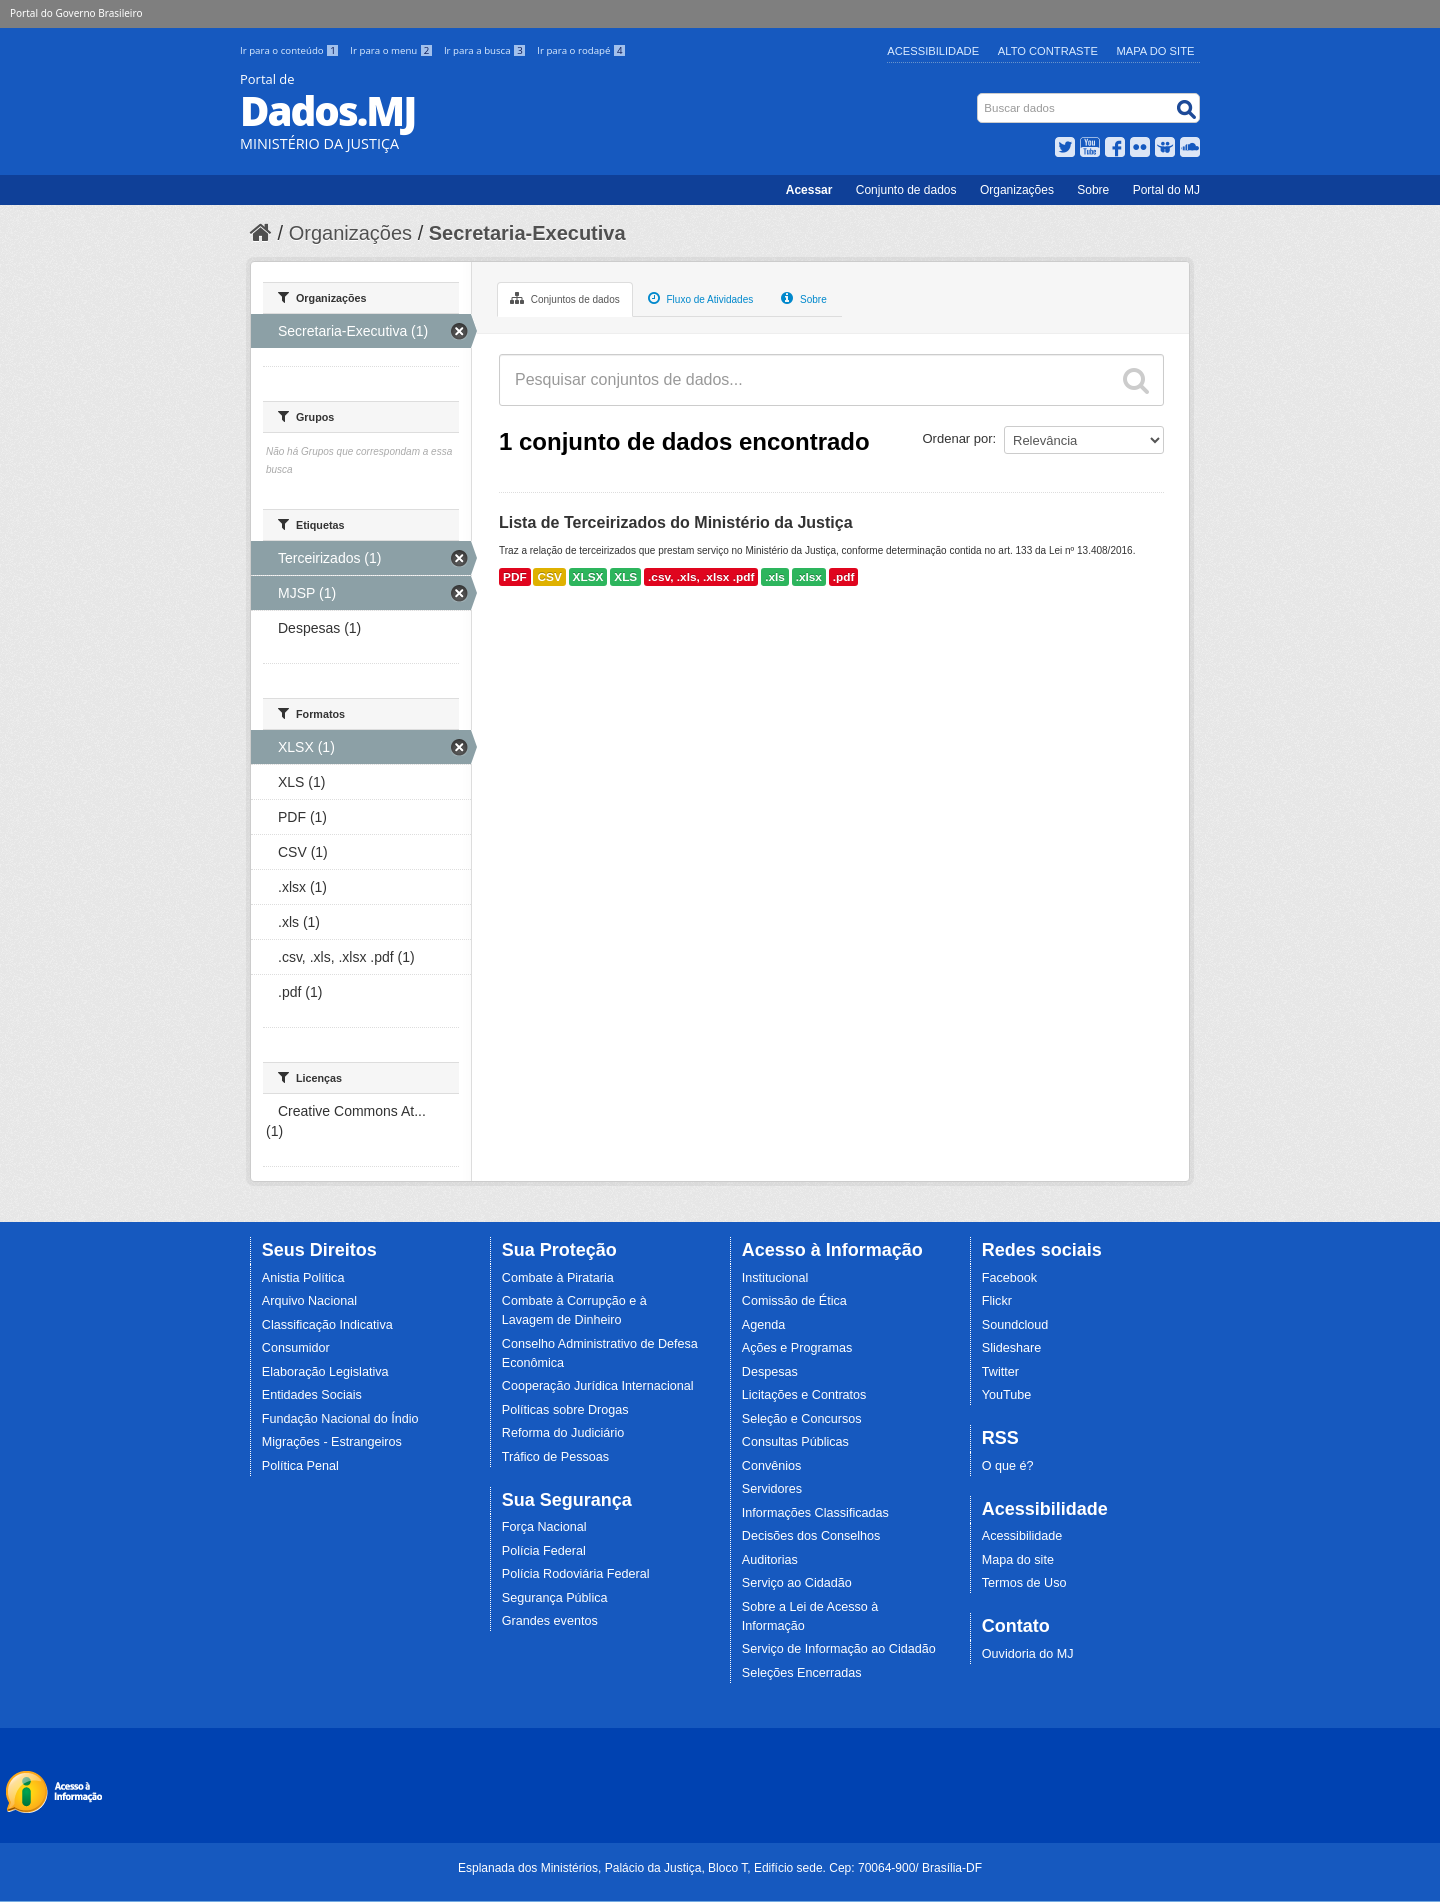 This screenshot has width=1440, height=1902. Describe the element at coordinates (76, 13) in the screenshot. I see `Portal do Governo Brasileiro` at that location.